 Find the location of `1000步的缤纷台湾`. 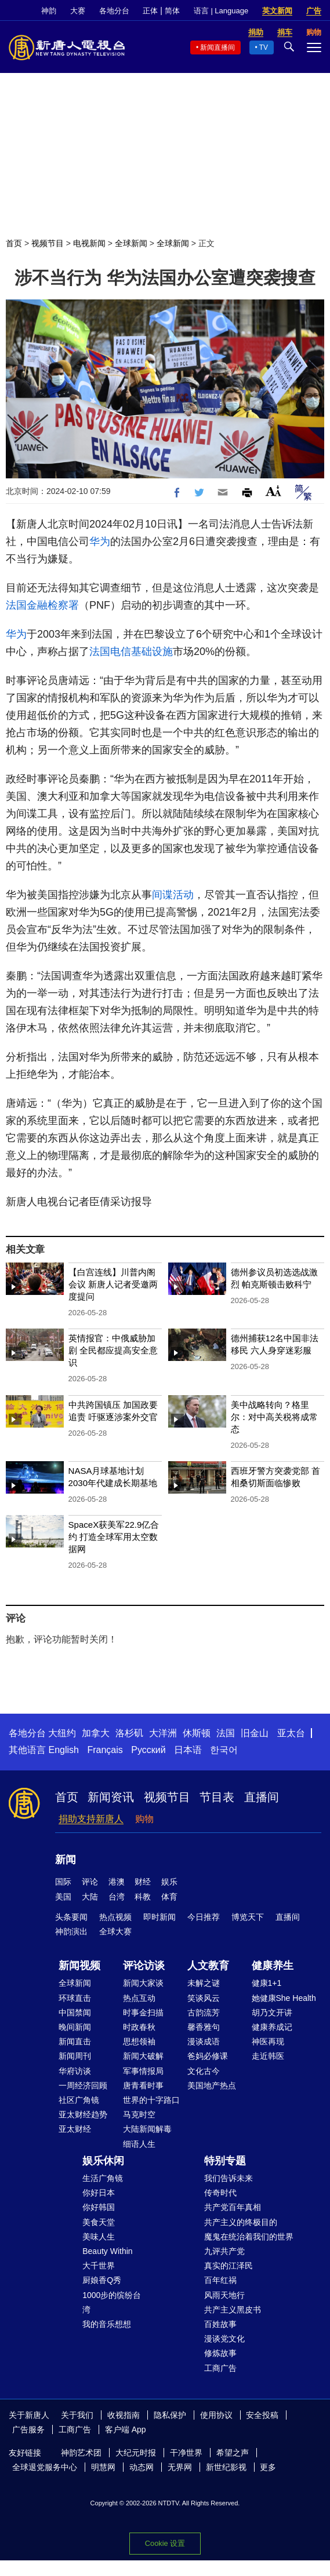

1000步的缤纷台湾 is located at coordinates (111, 2302).